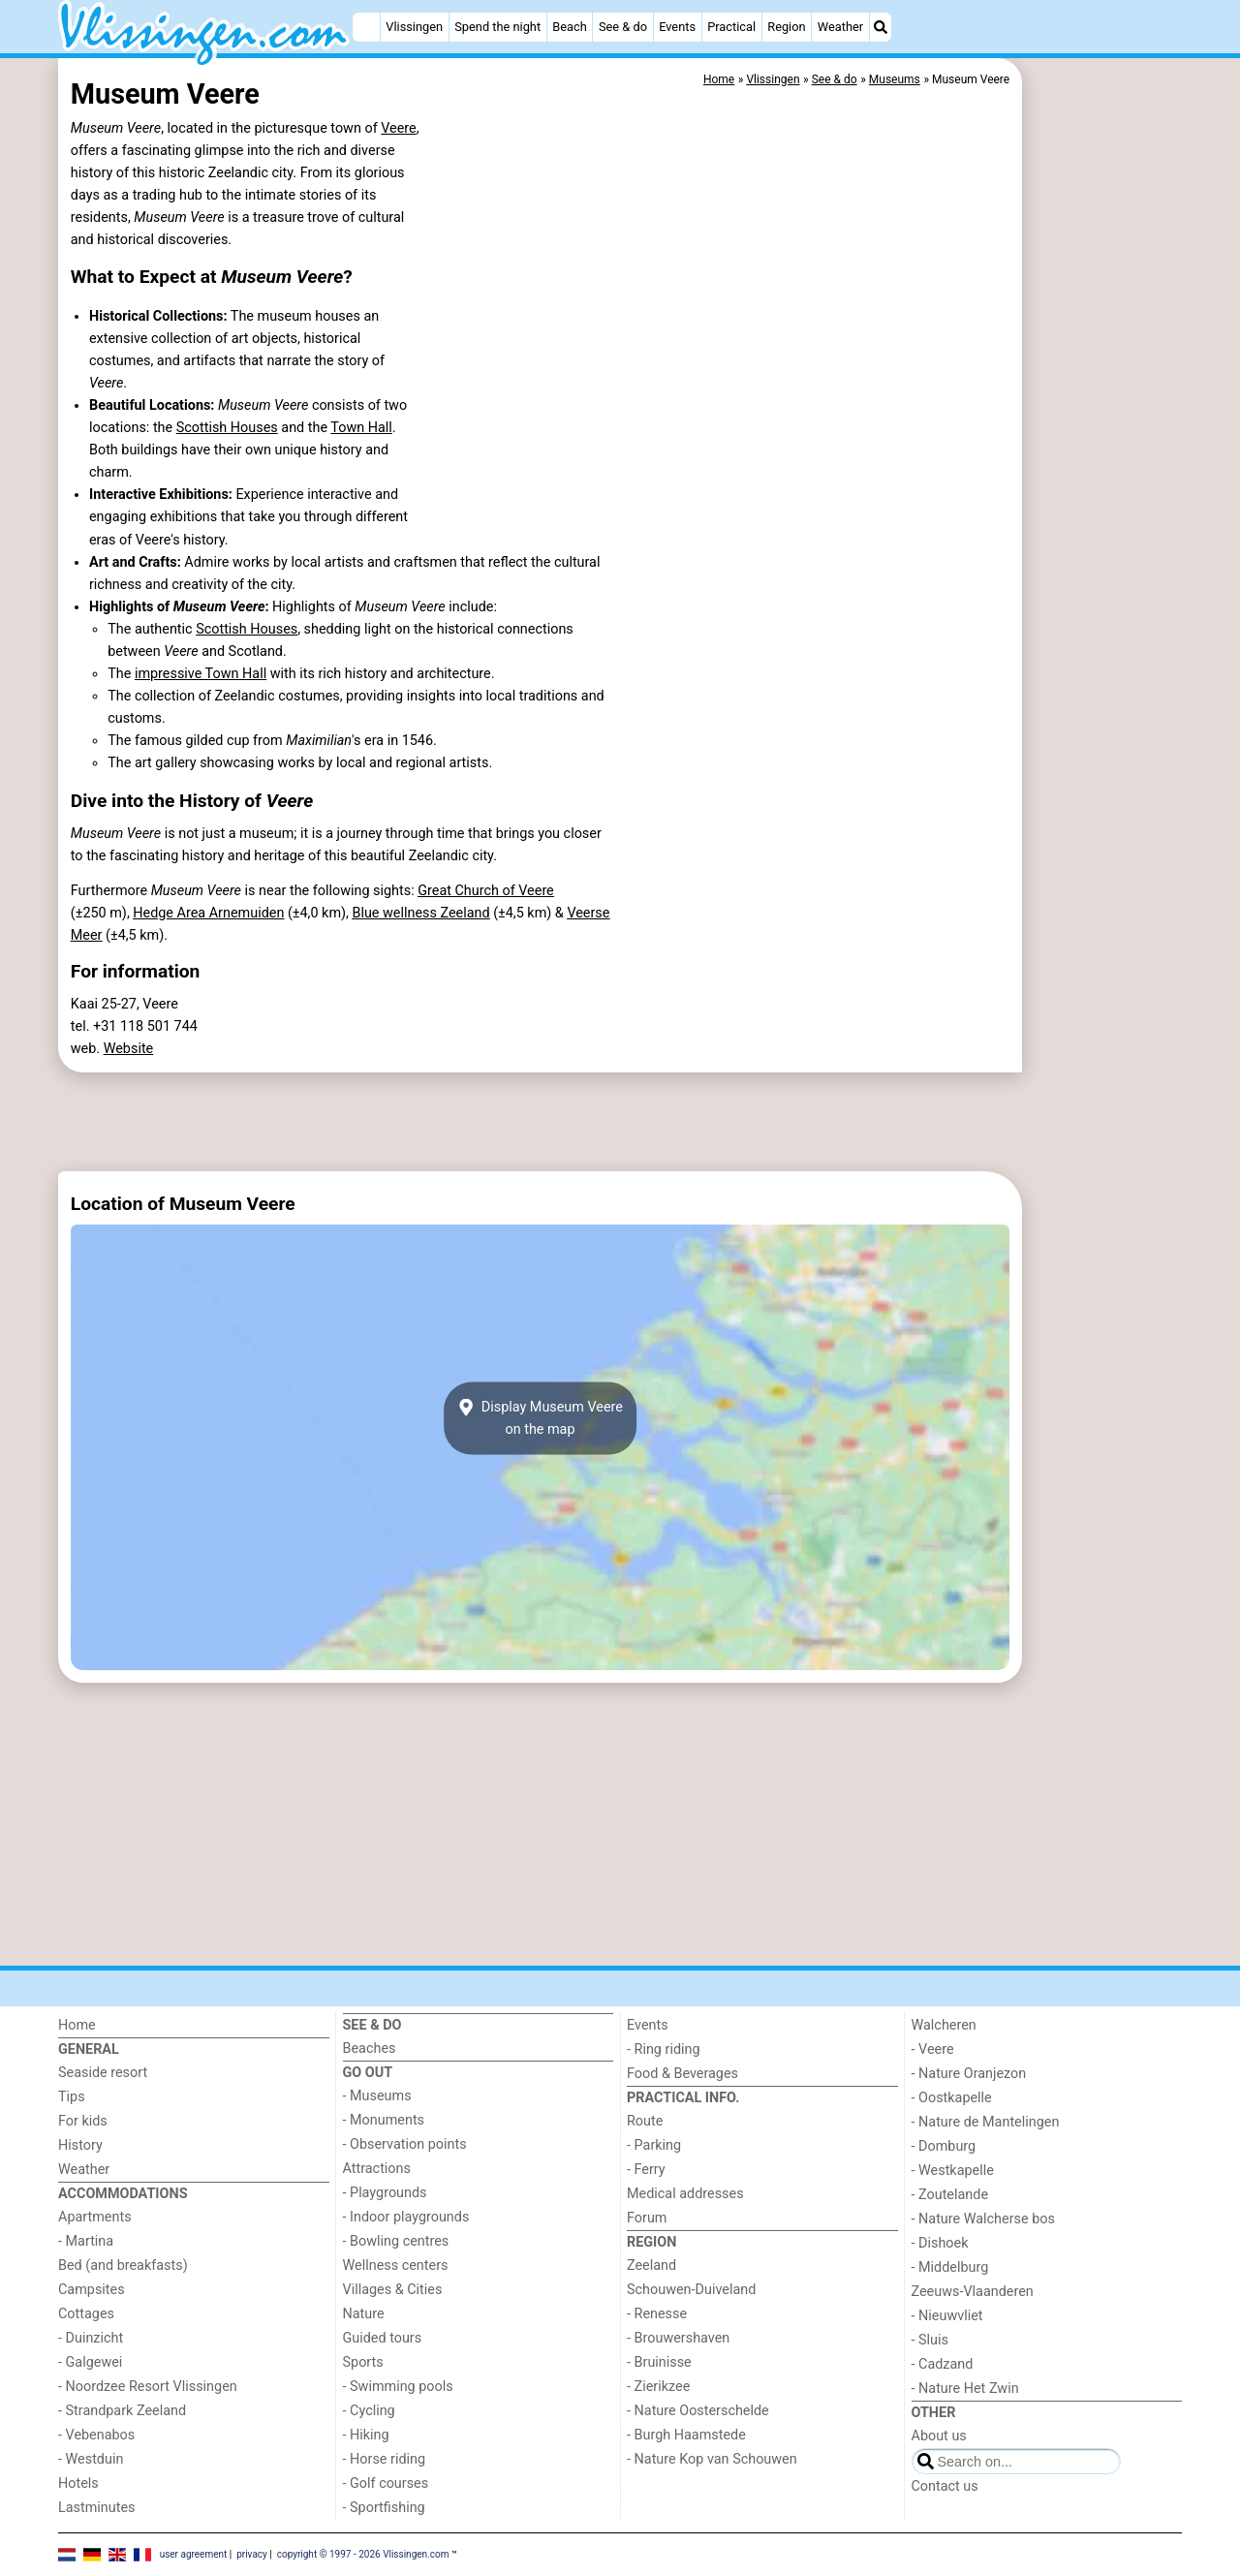 This screenshot has width=1240, height=2576. I want to click on - Westkapelle, so click(953, 2170).